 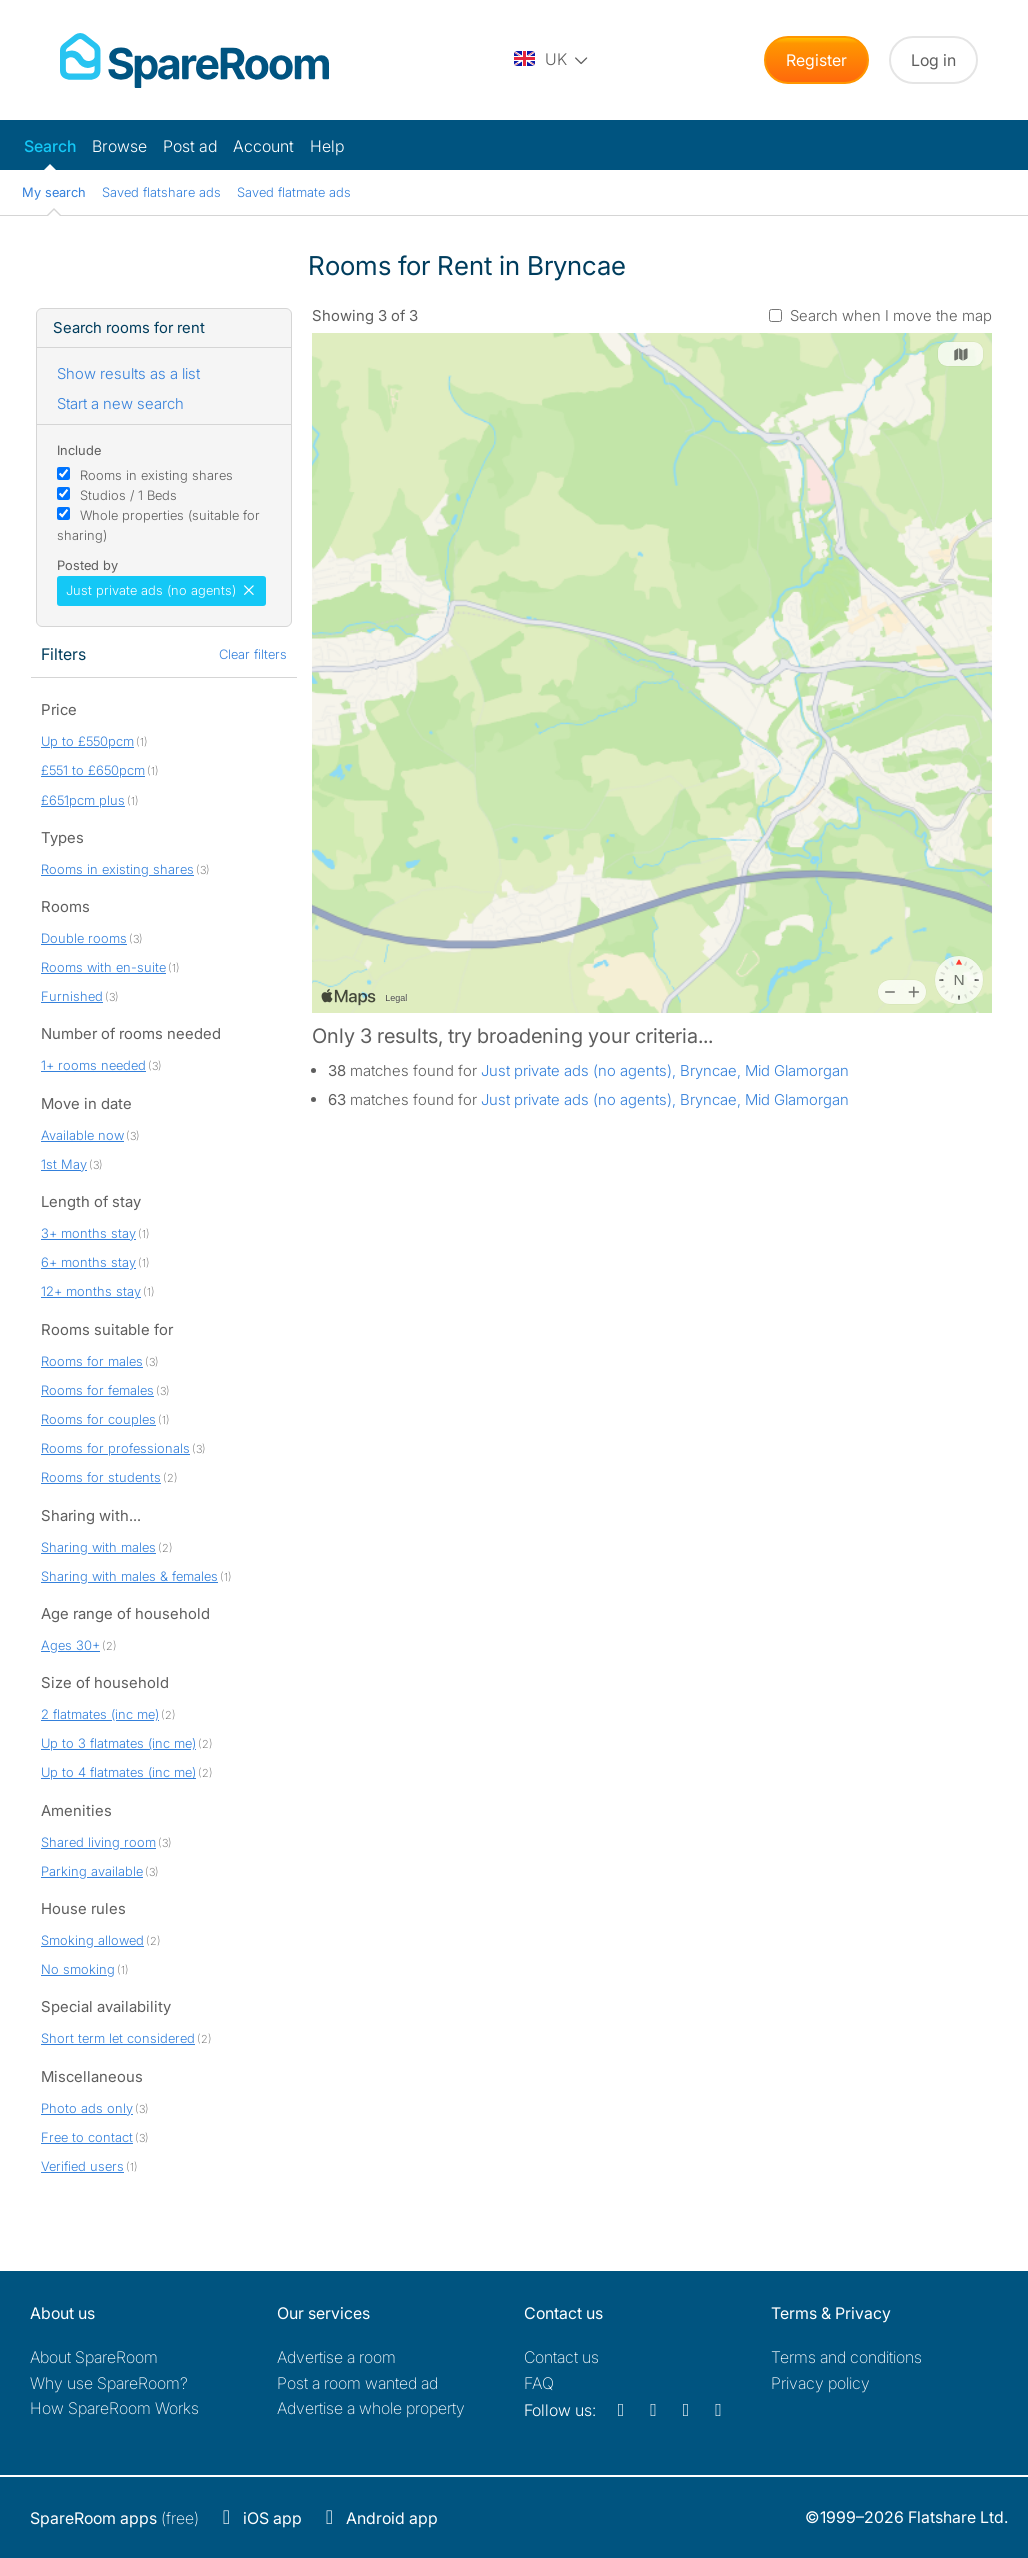 I want to click on Furnished, so click(x=72, y=996).